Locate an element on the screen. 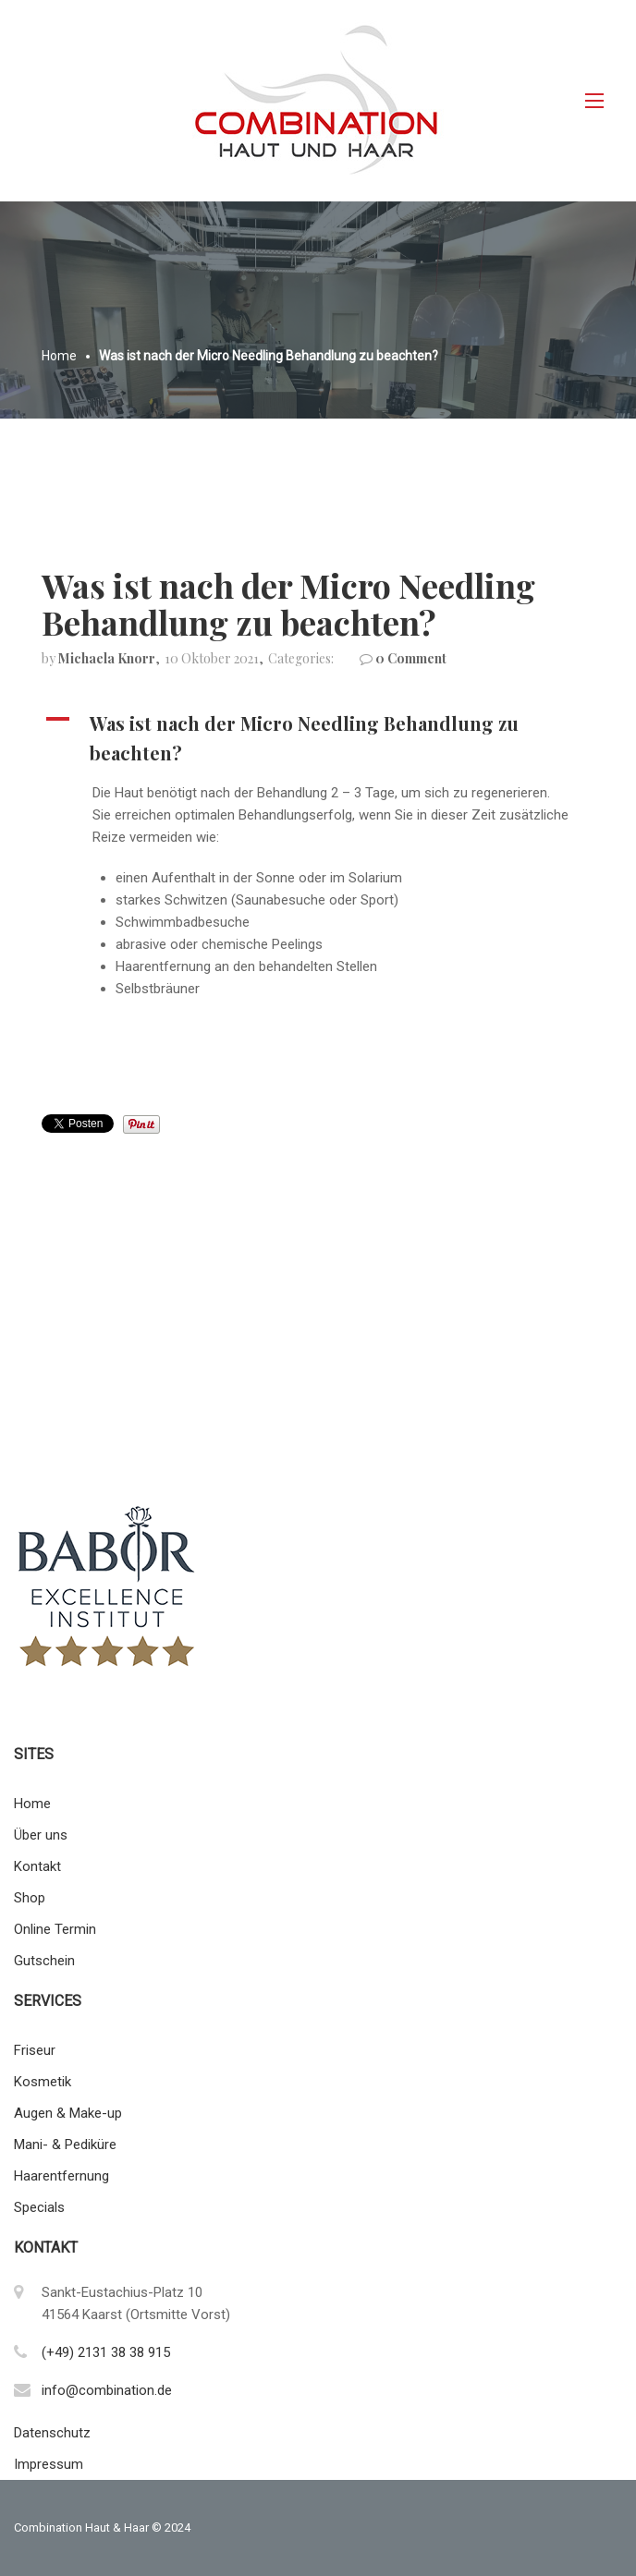  Shop is located at coordinates (29, 1897).